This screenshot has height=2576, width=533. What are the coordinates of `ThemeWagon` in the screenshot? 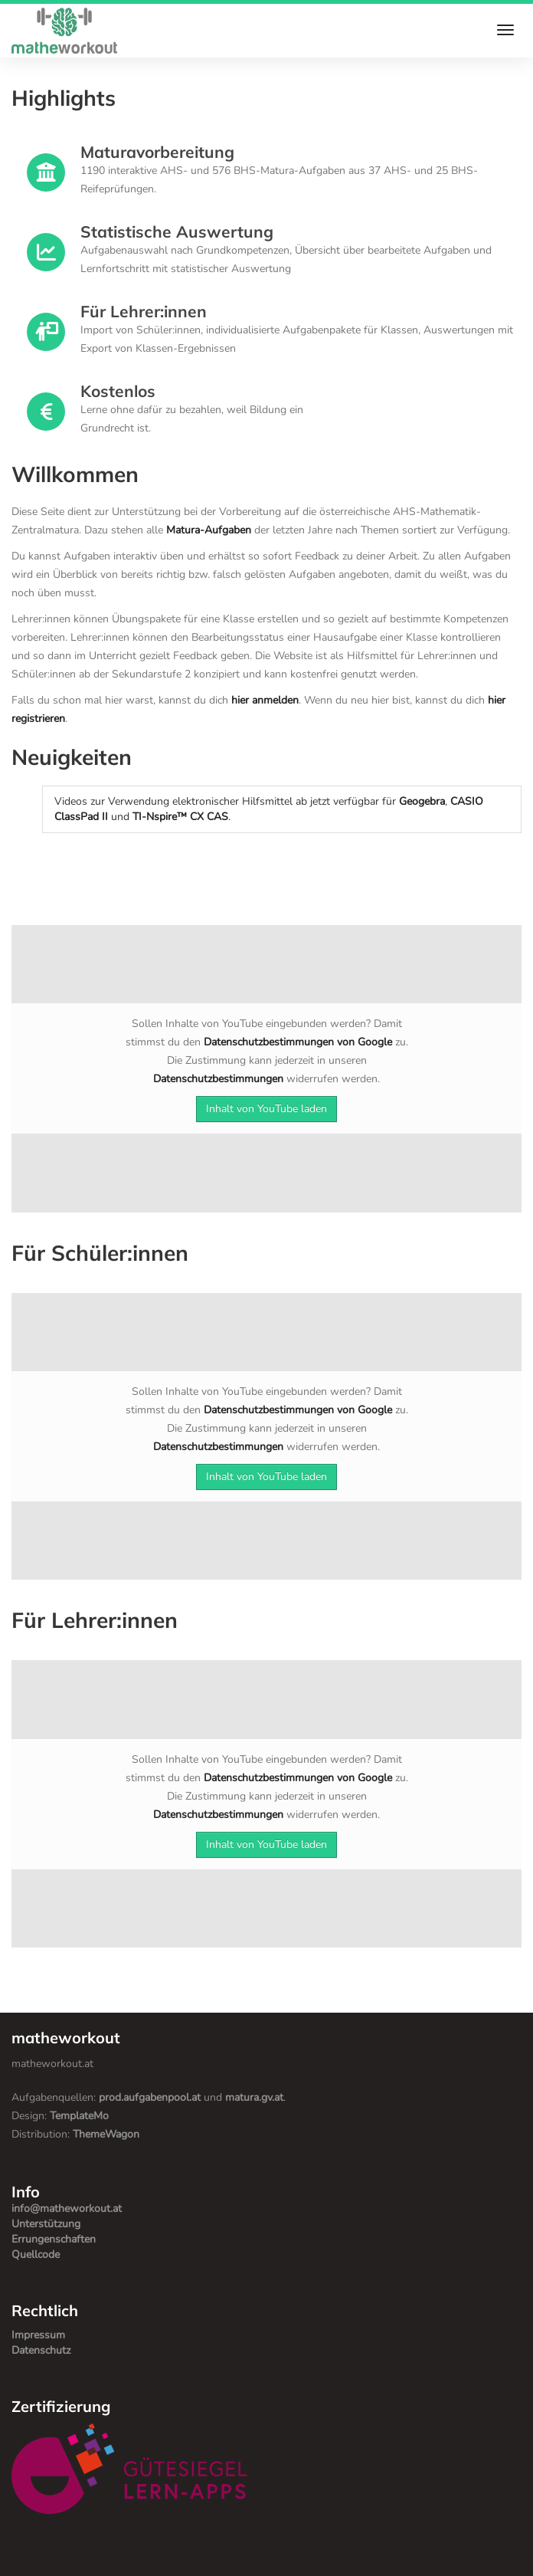 It's located at (106, 2134).